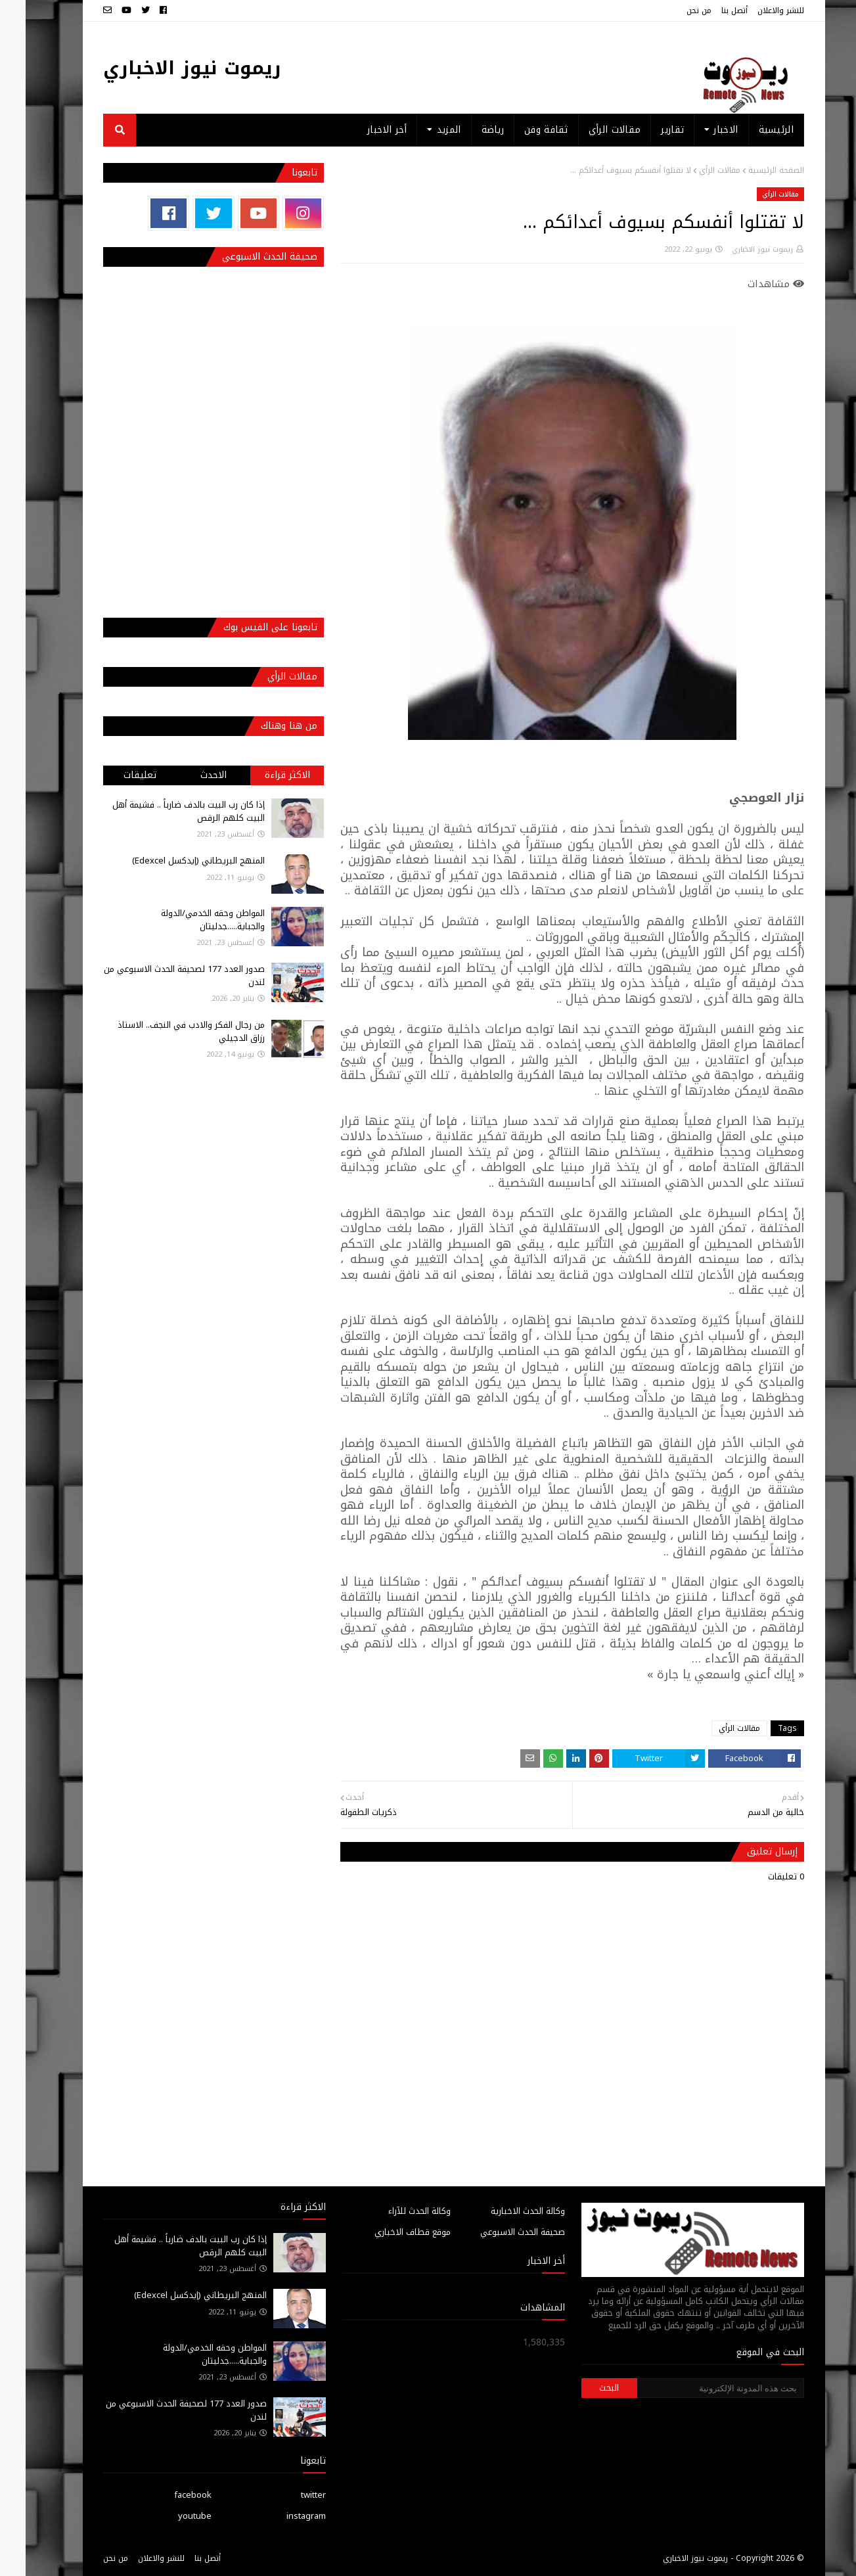 The height and width of the screenshot is (2576, 856). I want to click on وكالة الحدث للآراء, so click(394, 2211).